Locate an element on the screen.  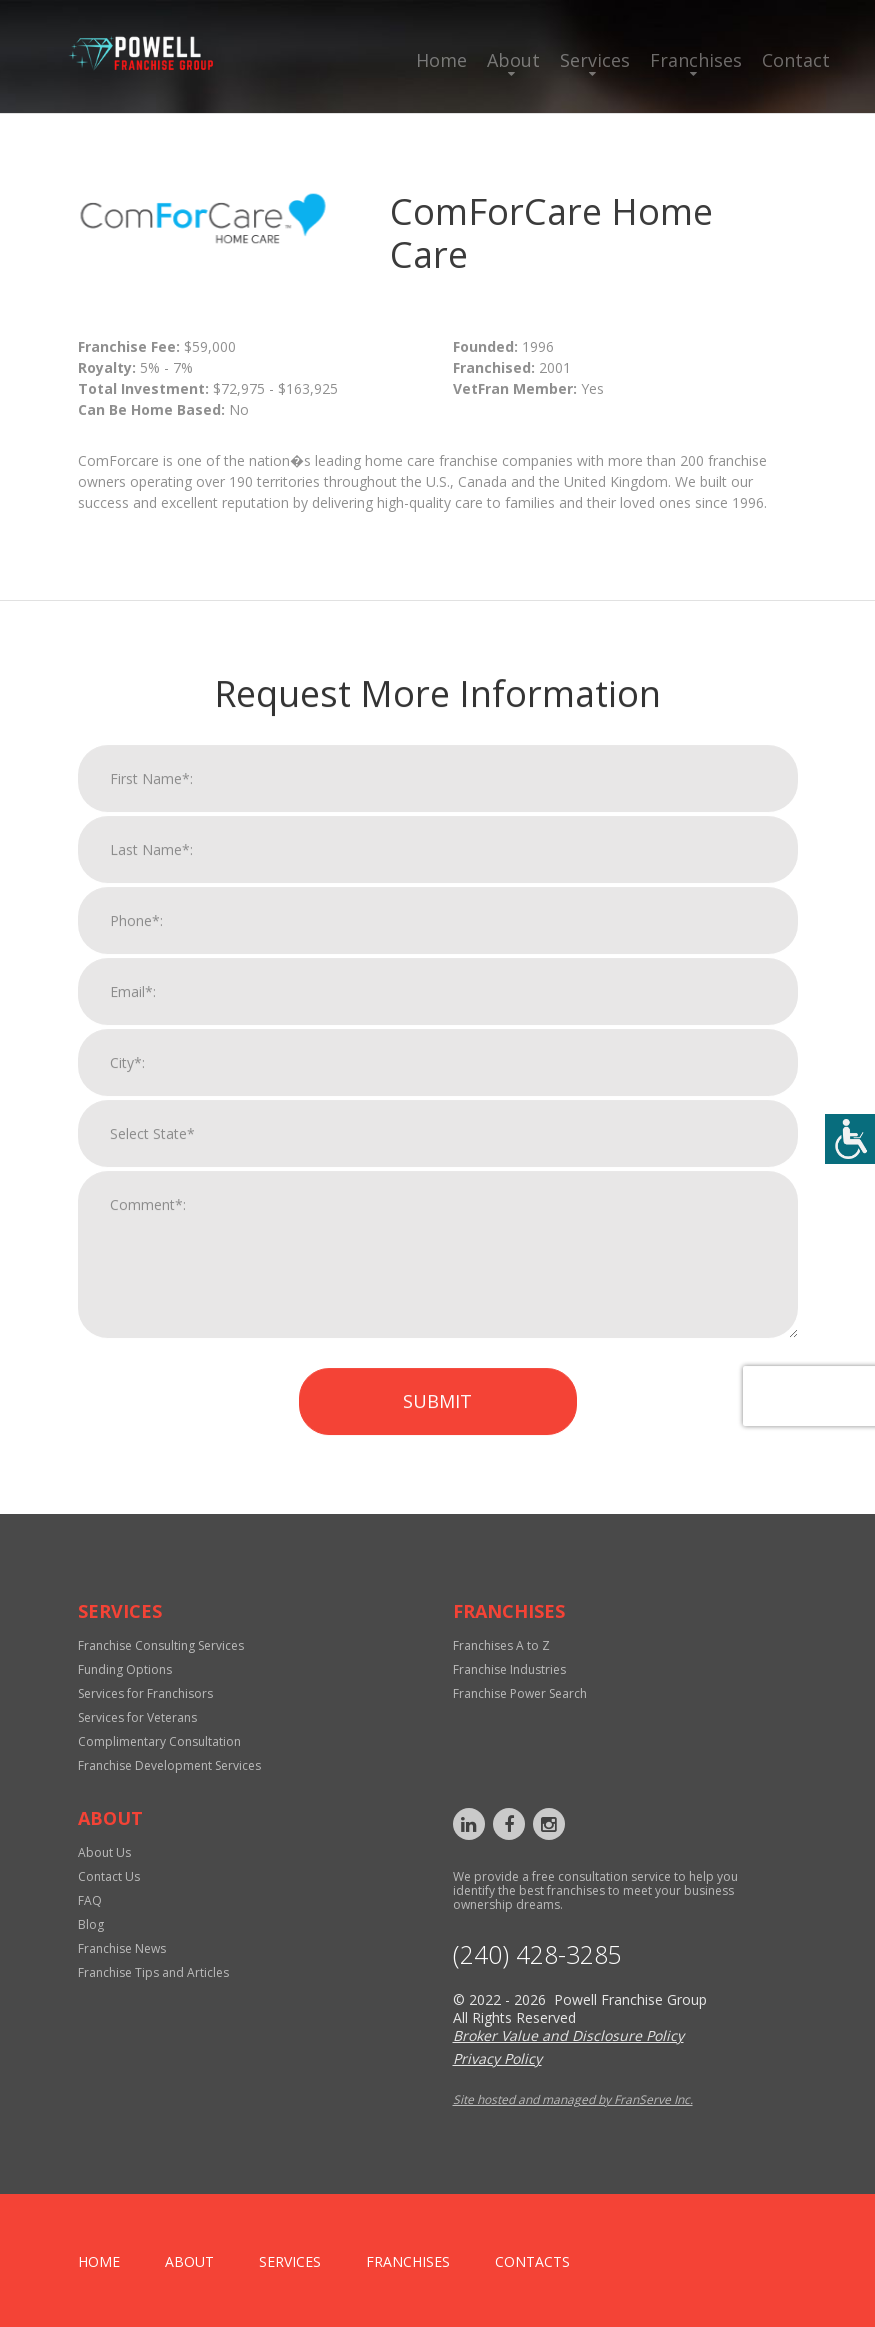
Contacts is located at coordinates (532, 2261).